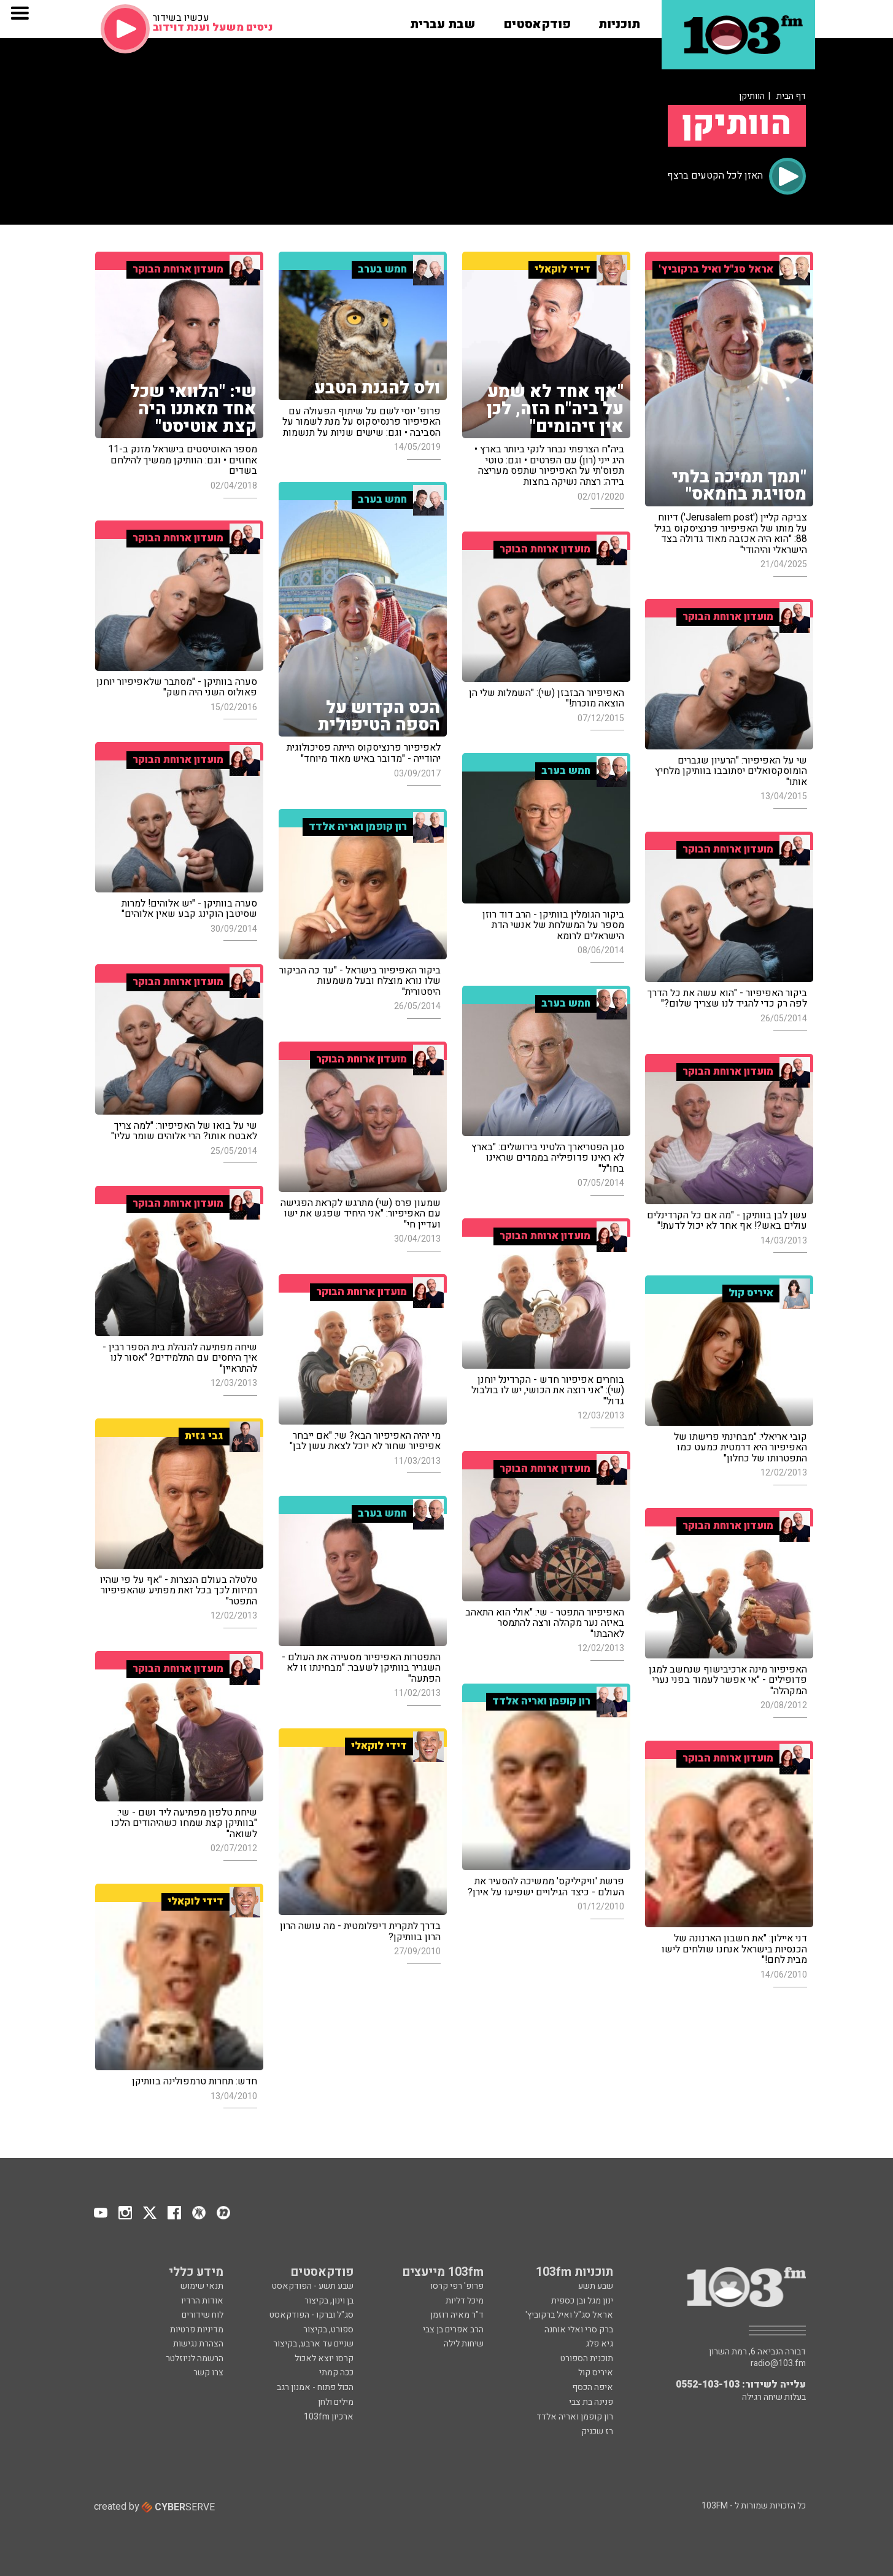 The image size is (893, 2576). What do you see at coordinates (464, 2343) in the screenshot?
I see `שיחות לילה` at bounding box center [464, 2343].